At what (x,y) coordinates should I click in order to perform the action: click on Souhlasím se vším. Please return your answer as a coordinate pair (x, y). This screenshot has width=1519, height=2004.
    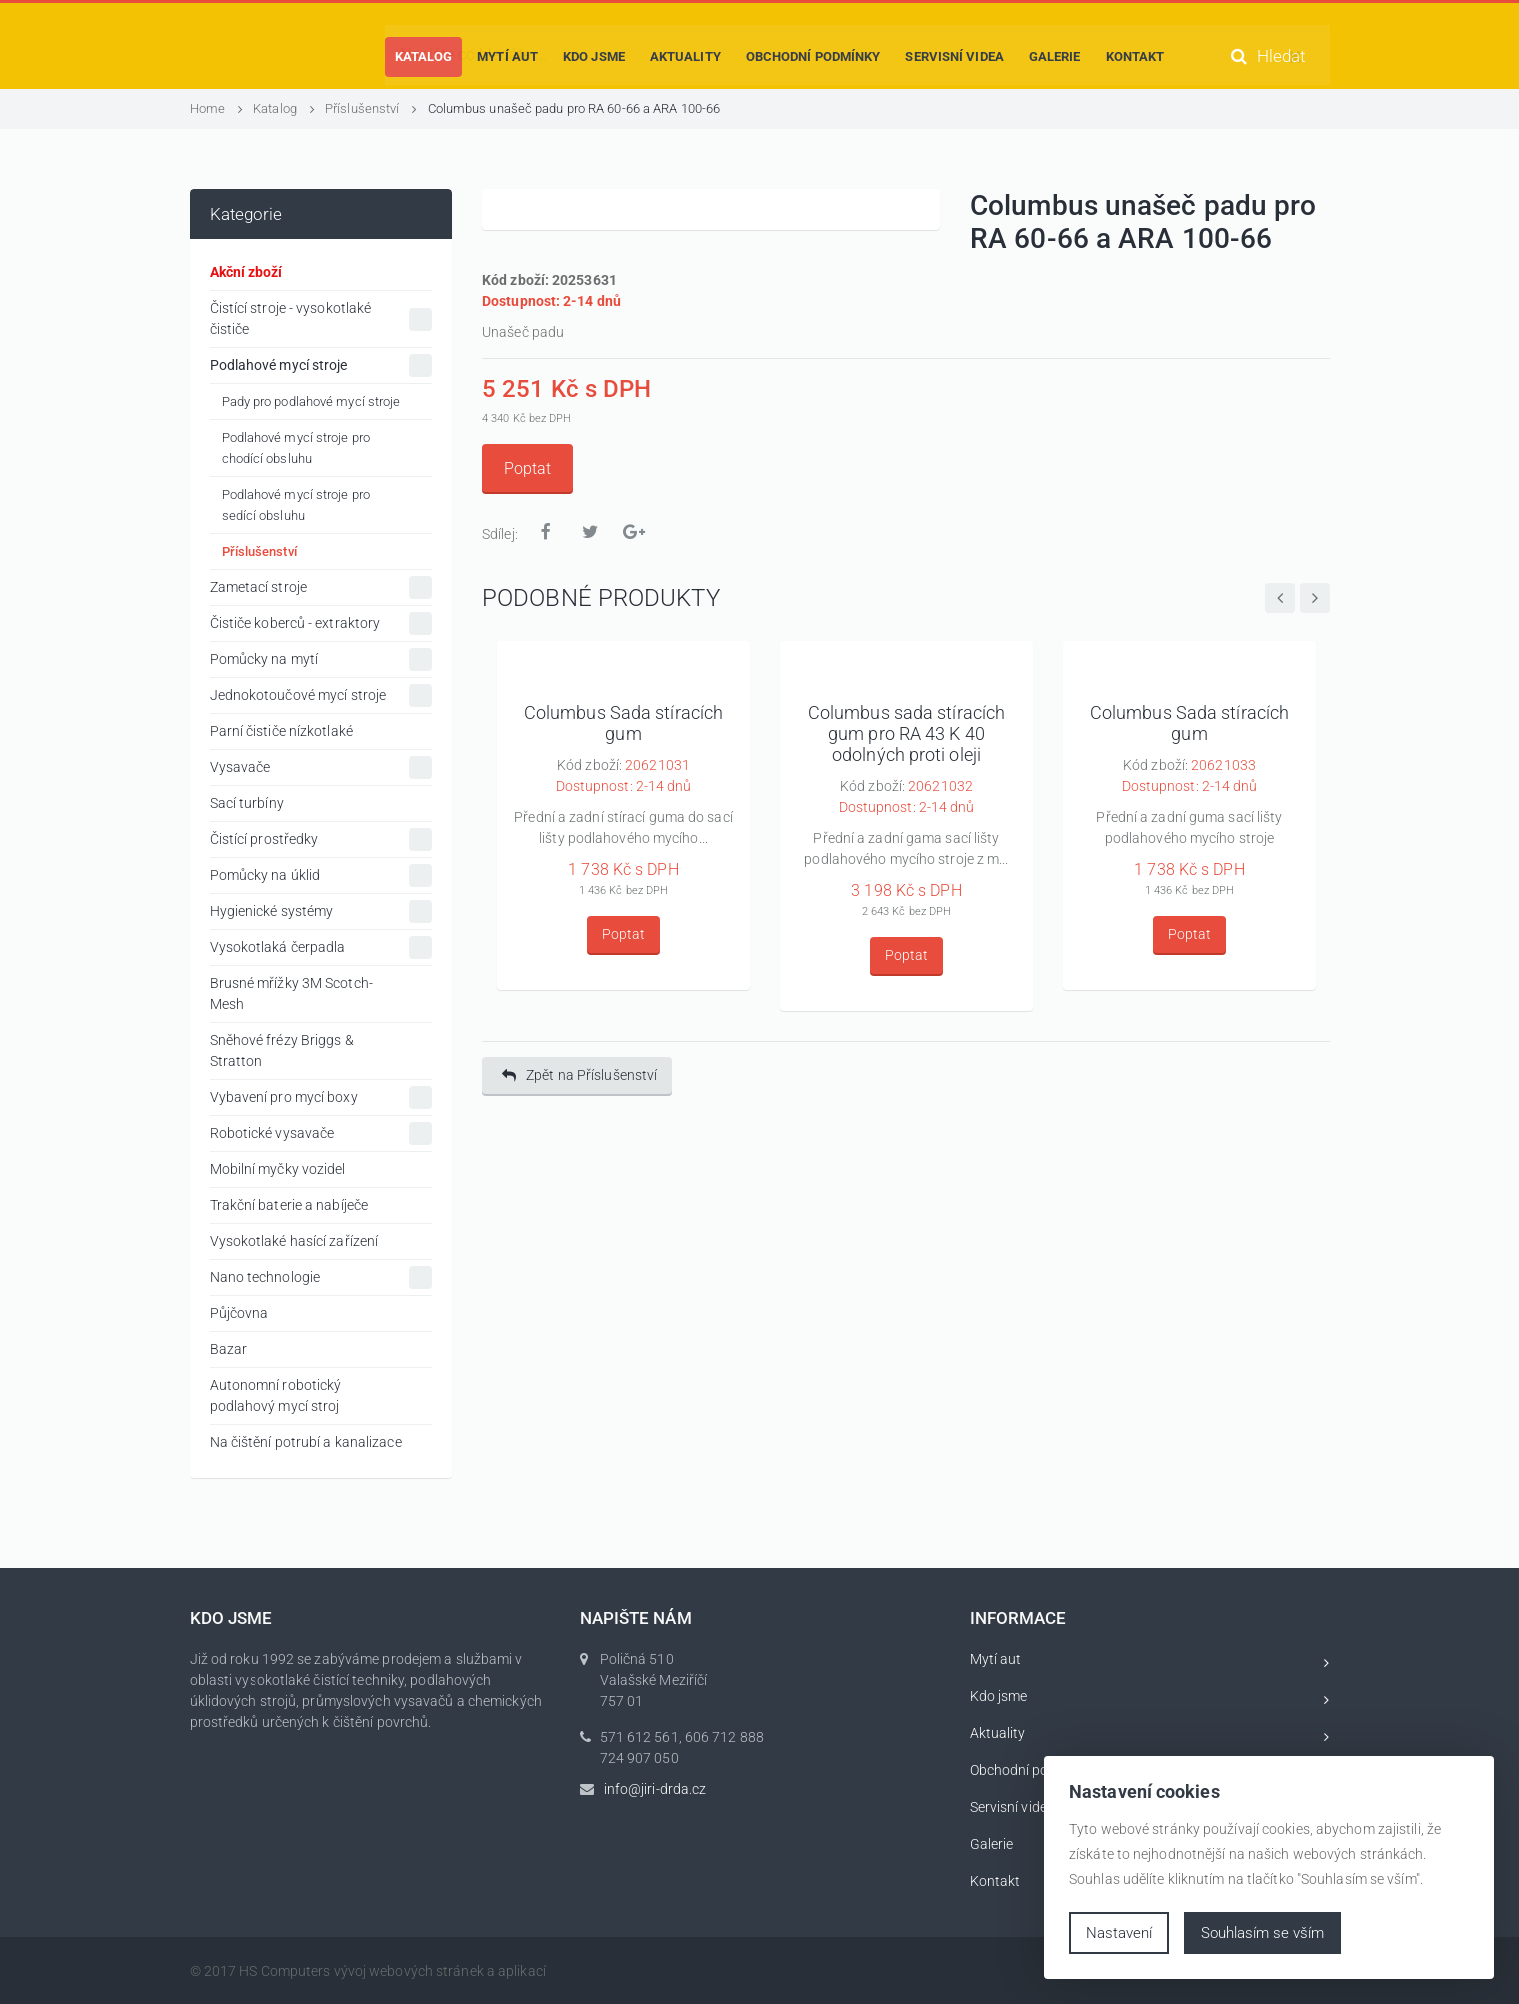
    Looking at the image, I should click on (1262, 1933).